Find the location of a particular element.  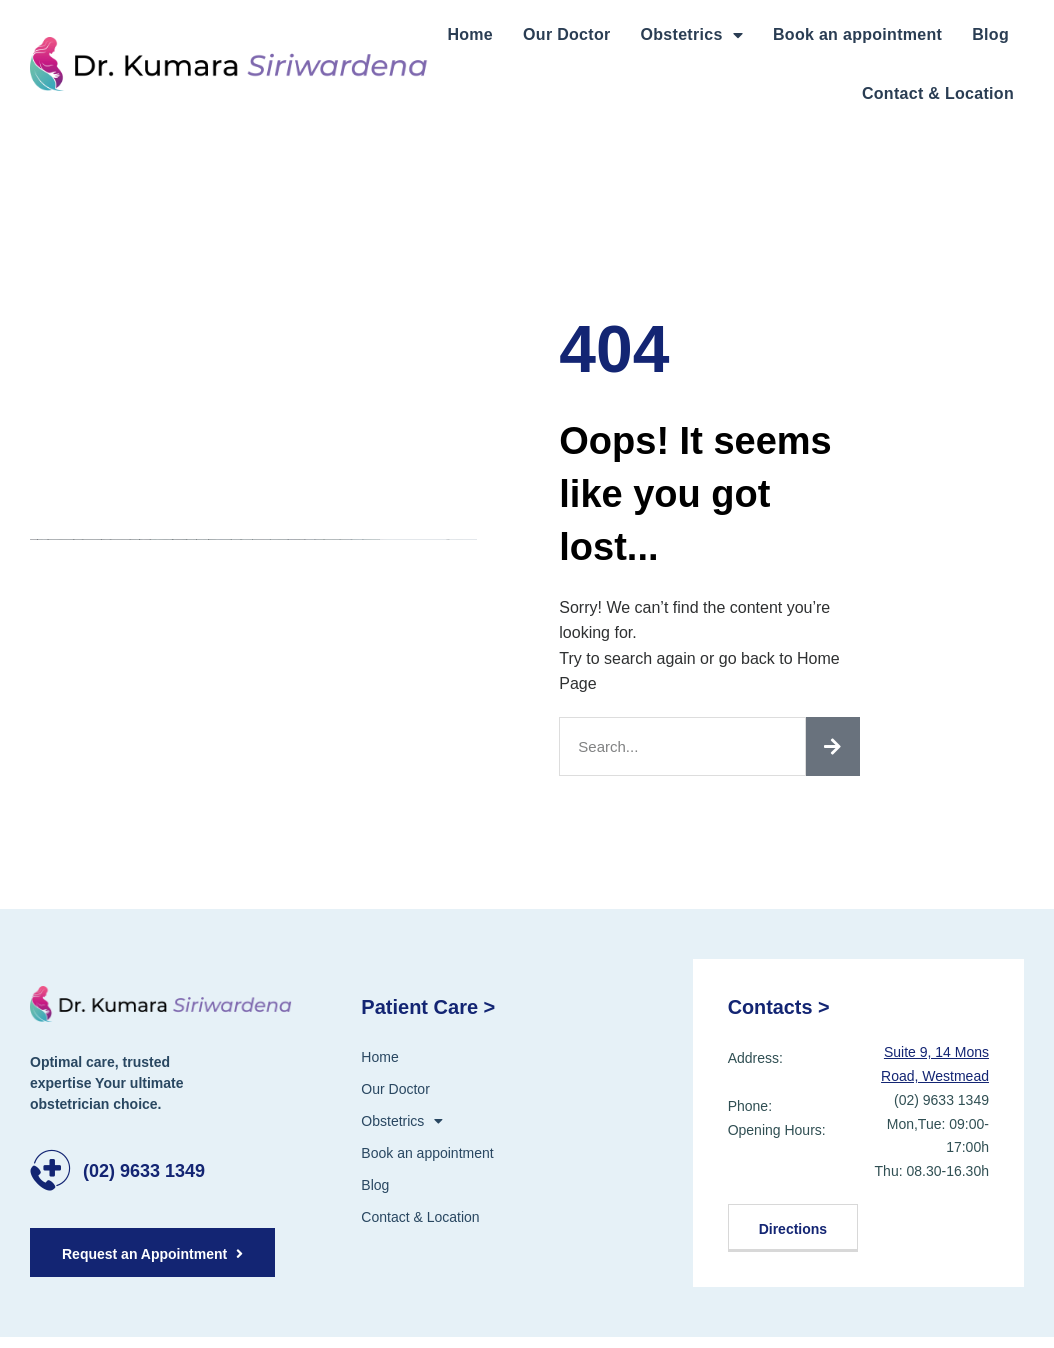

[Search] is located at coordinates (833, 746).